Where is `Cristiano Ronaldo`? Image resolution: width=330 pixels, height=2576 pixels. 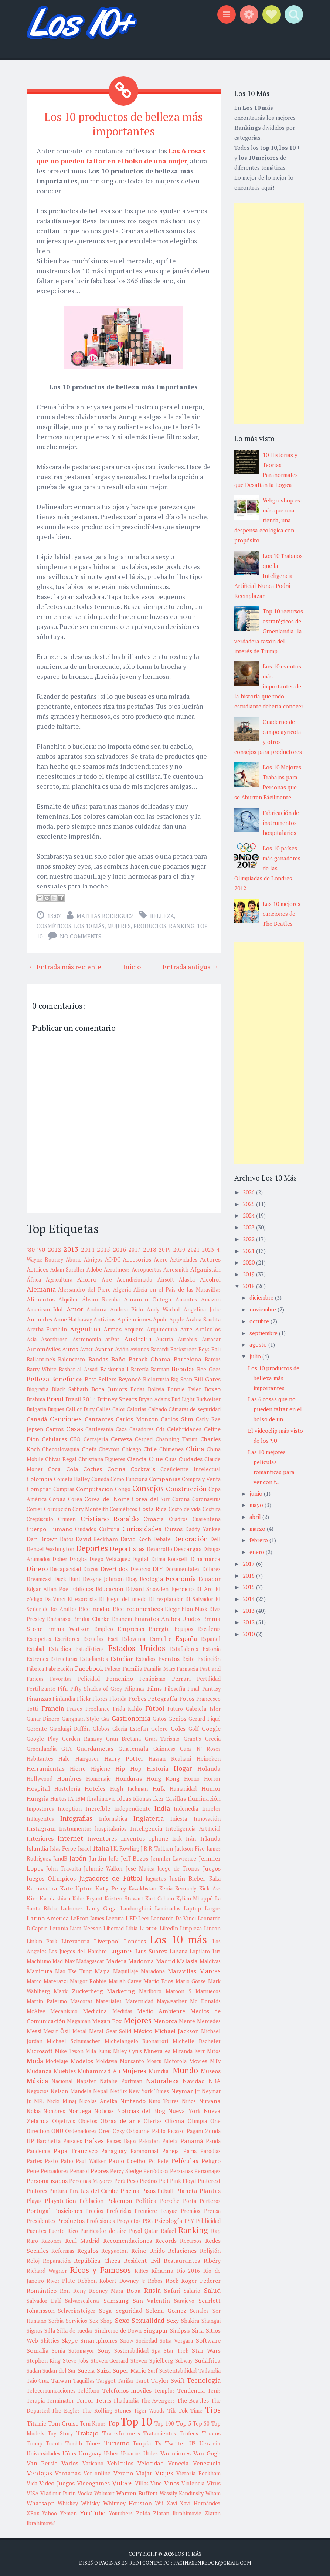
Cristiano Ronaldo is located at coordinates (110, 1517).